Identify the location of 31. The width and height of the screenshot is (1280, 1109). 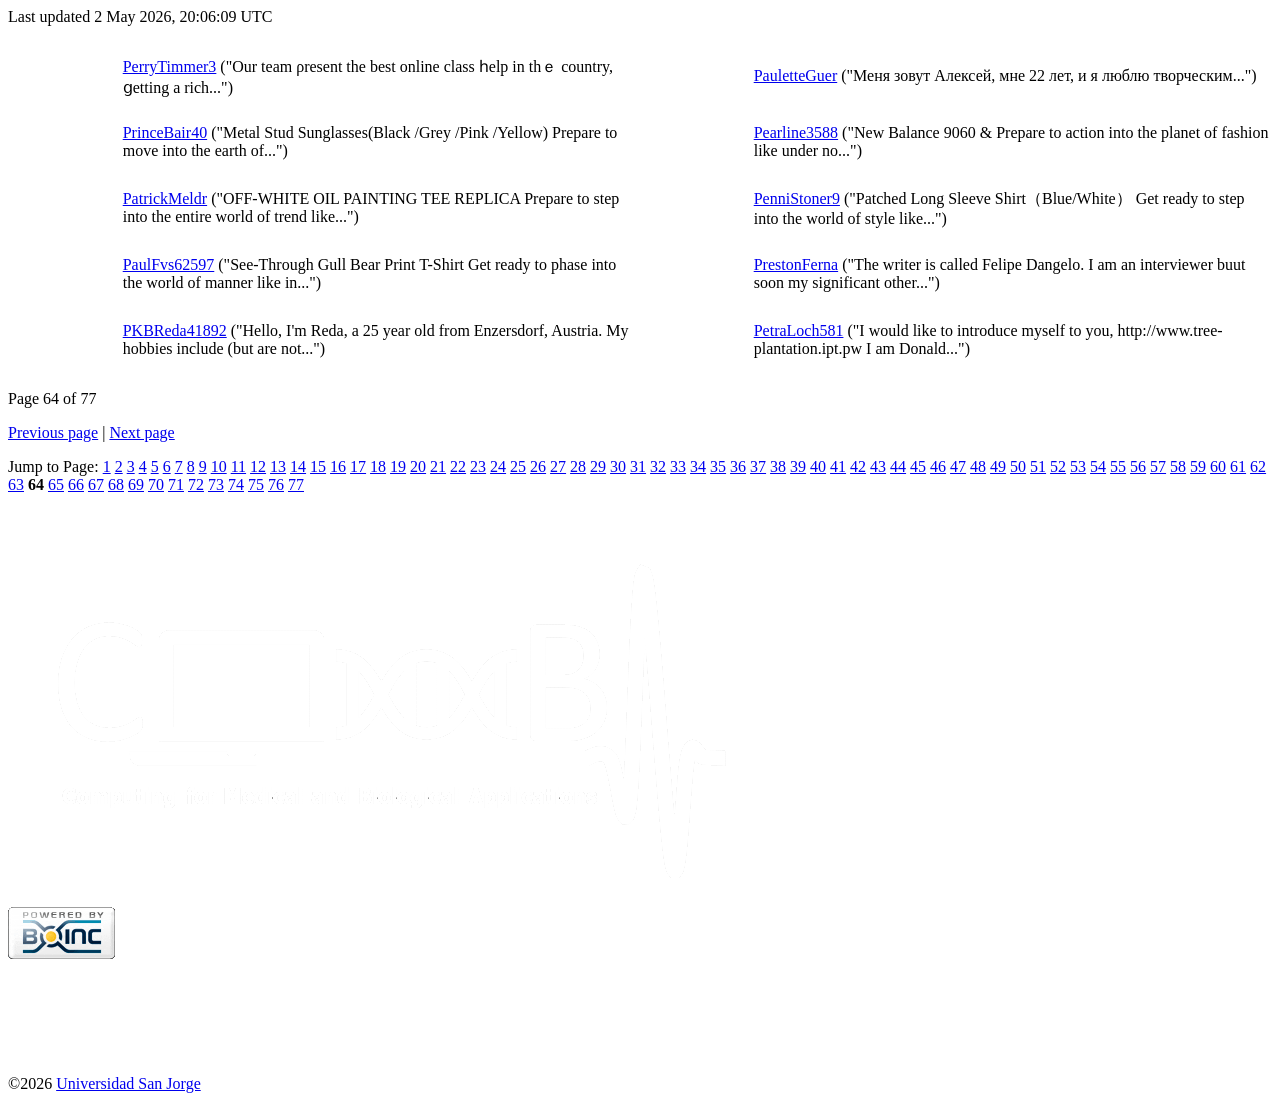
(638, 466).